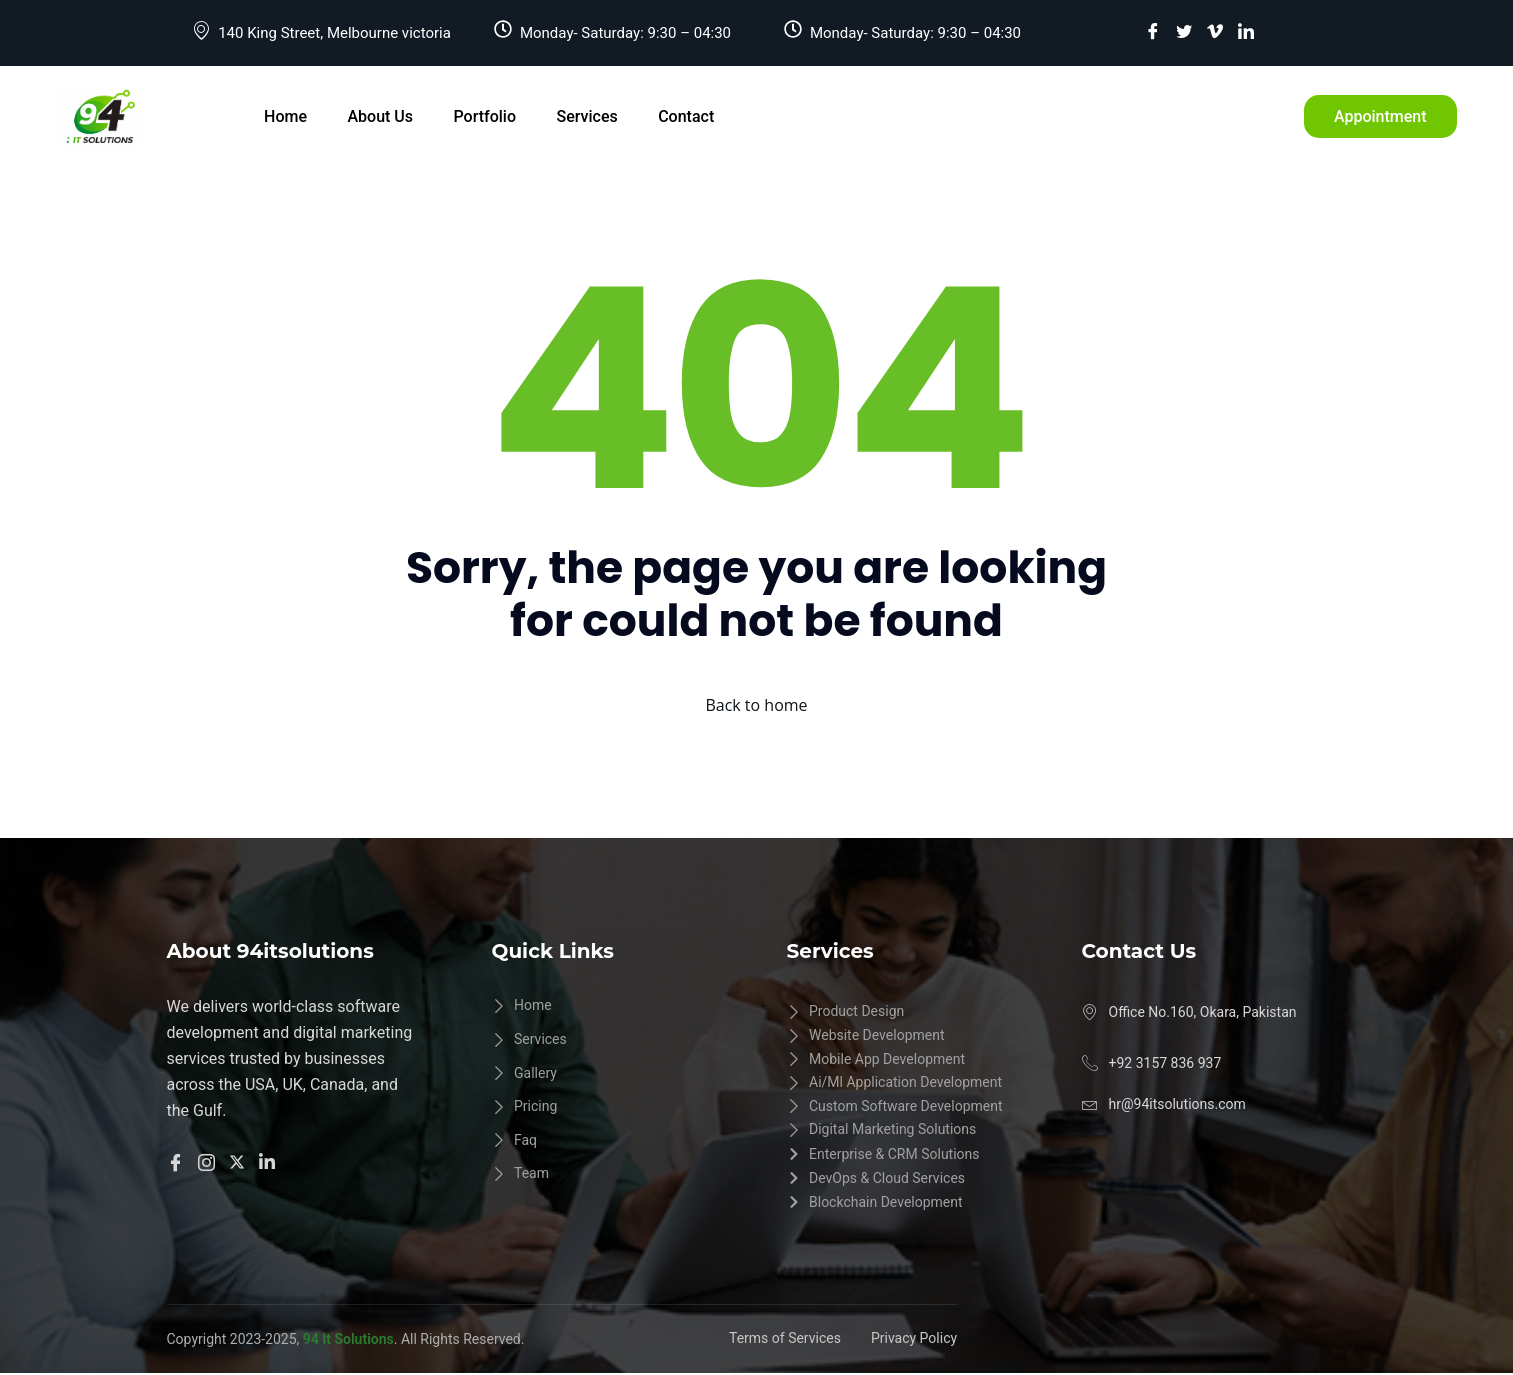 Image resolution: width=1513 pixels, height=1375 pixels. Describe the element at coordinates (1246, 31) in the screenshot. I see `[LinkedIn]` at that location.